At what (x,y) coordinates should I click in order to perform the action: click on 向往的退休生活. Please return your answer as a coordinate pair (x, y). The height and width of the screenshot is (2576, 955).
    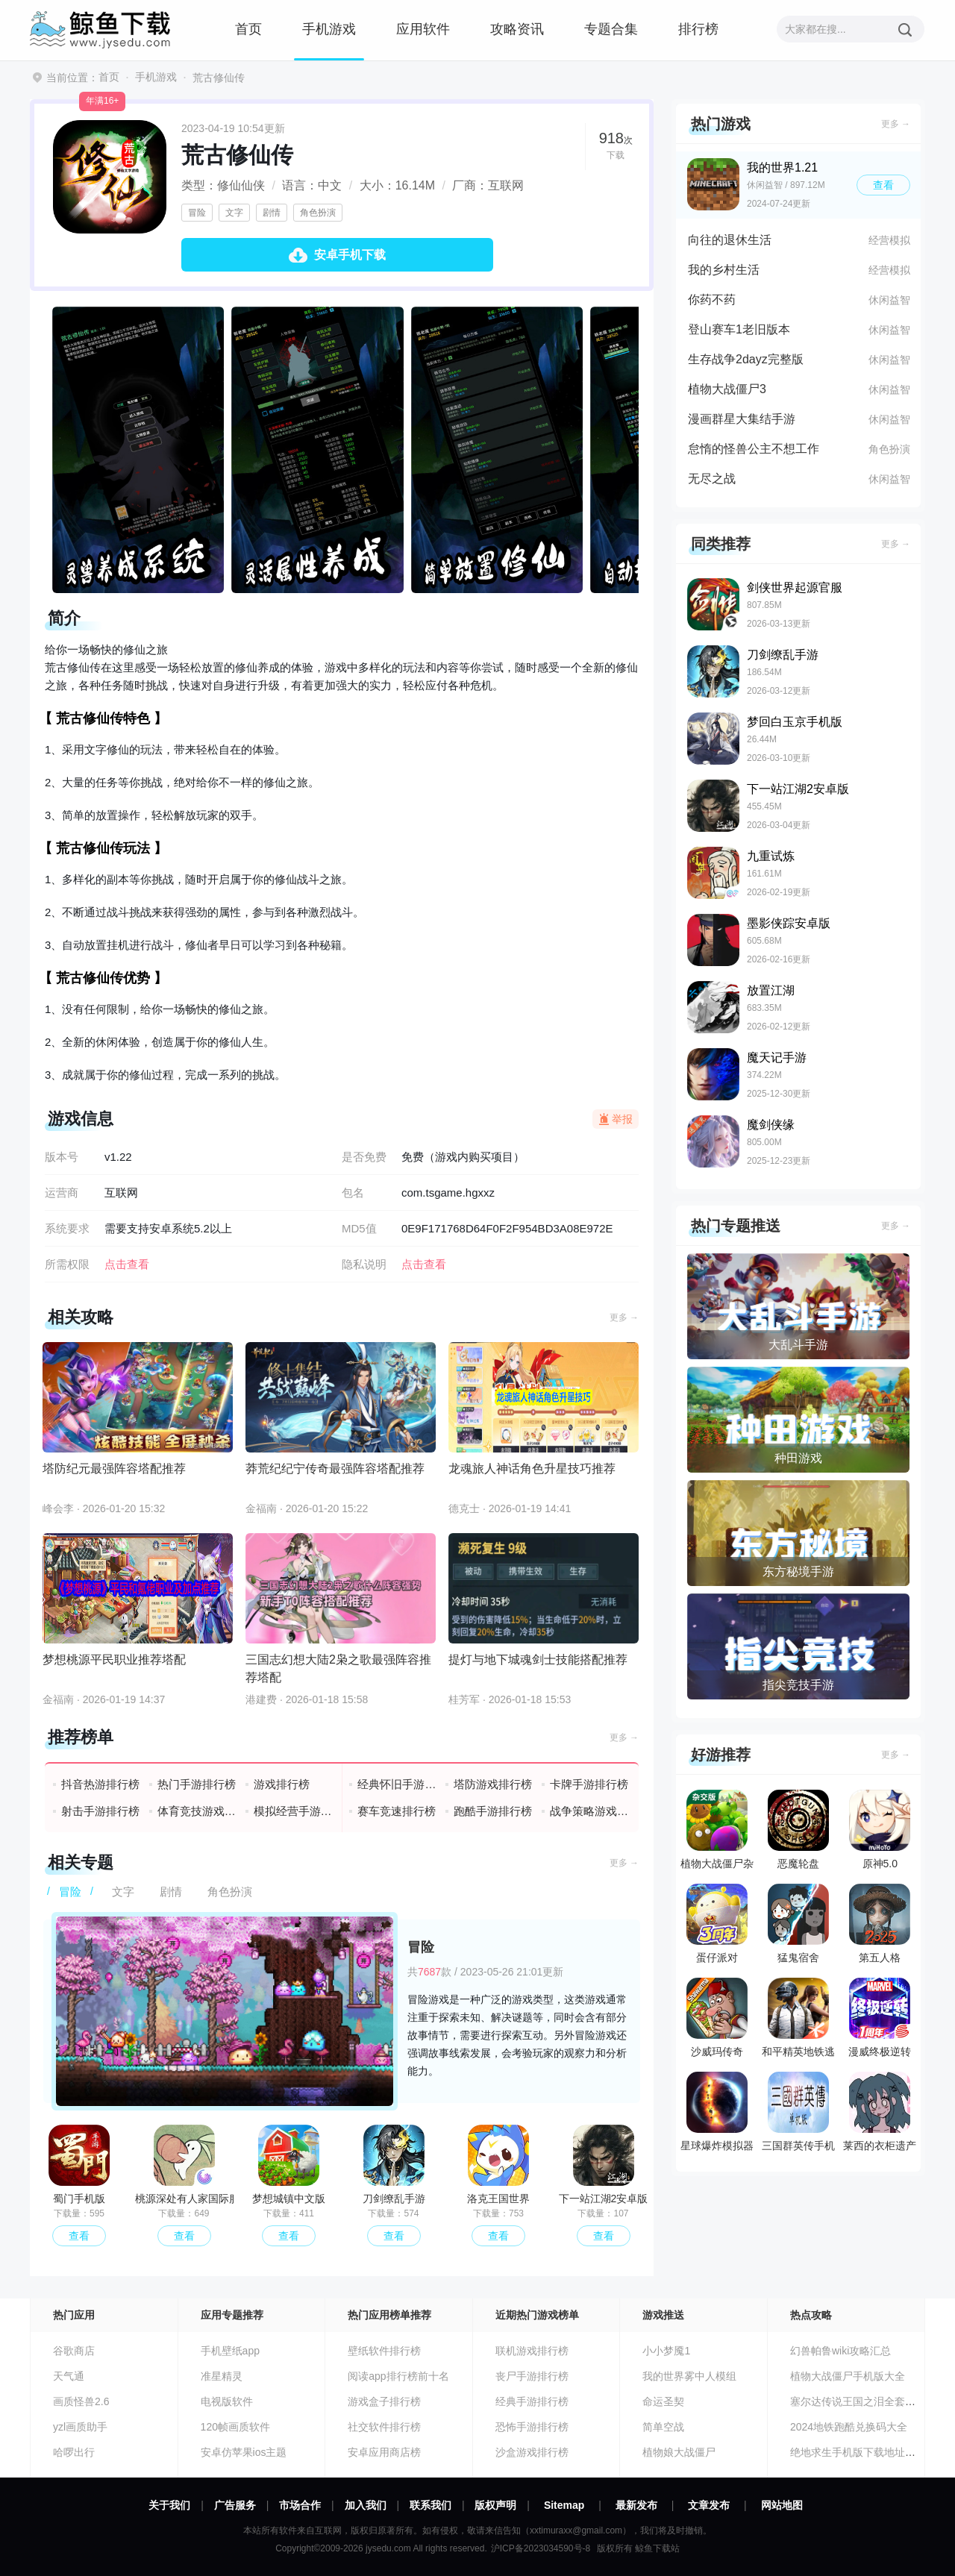
    Looking at the image, I should click on (729, 240).